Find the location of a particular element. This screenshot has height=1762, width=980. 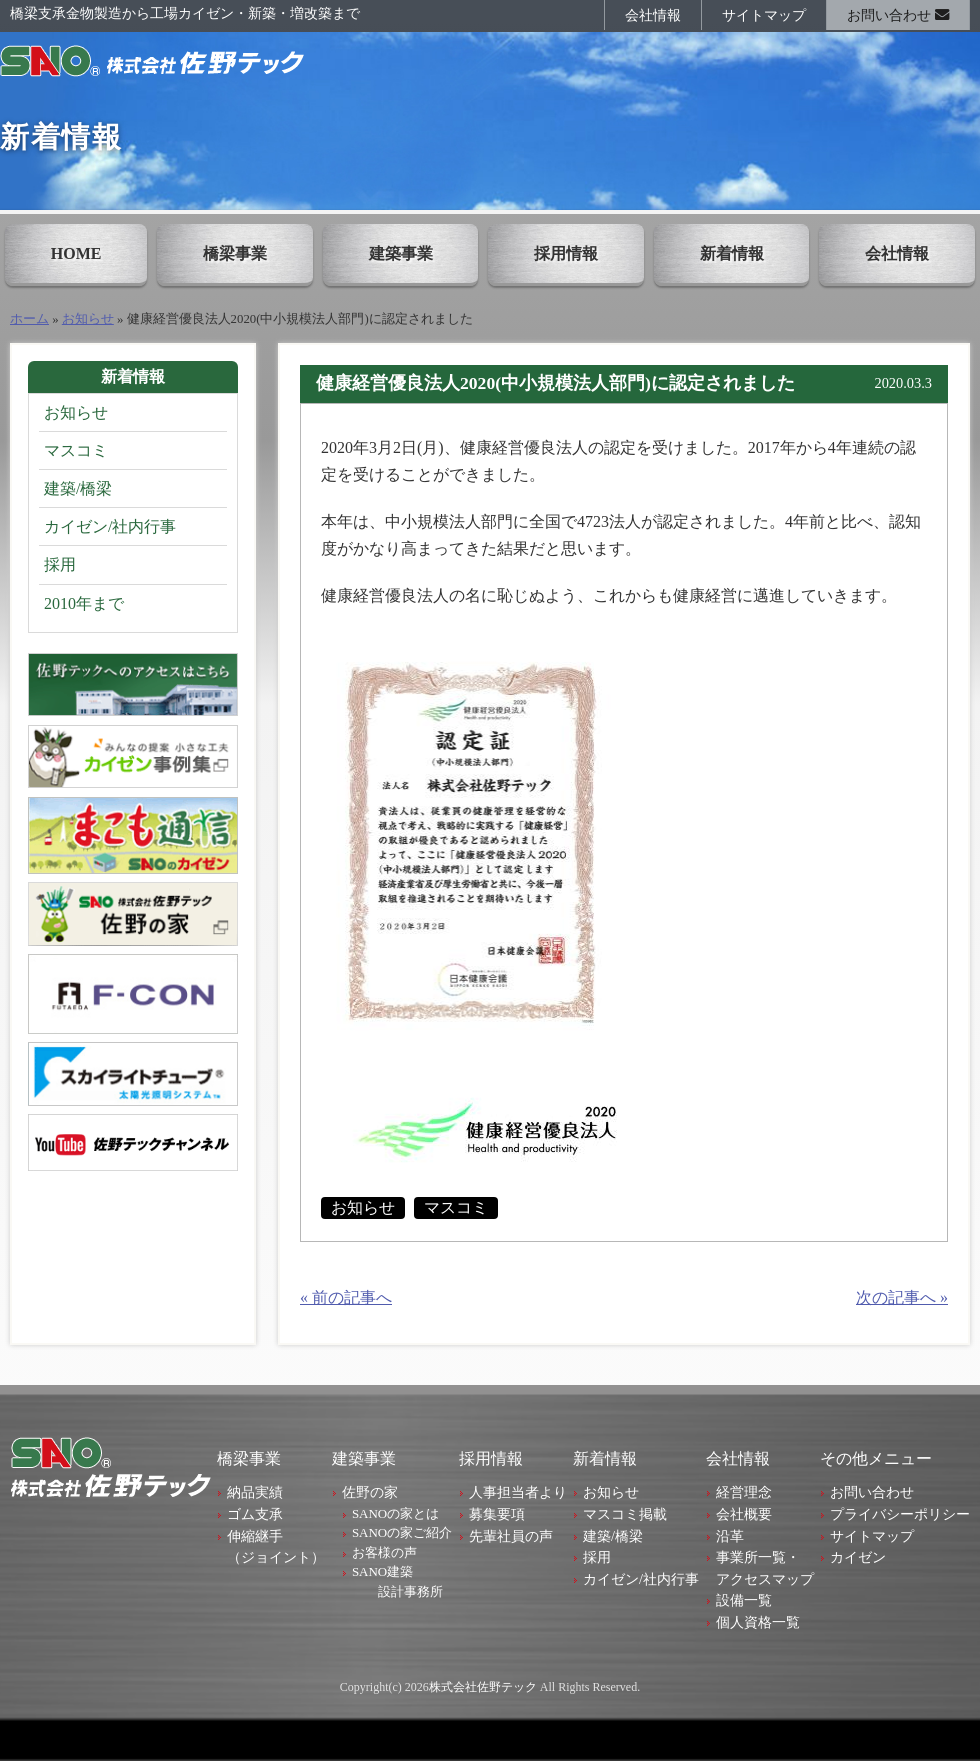

ホーム is located at coordinates (29, 319).